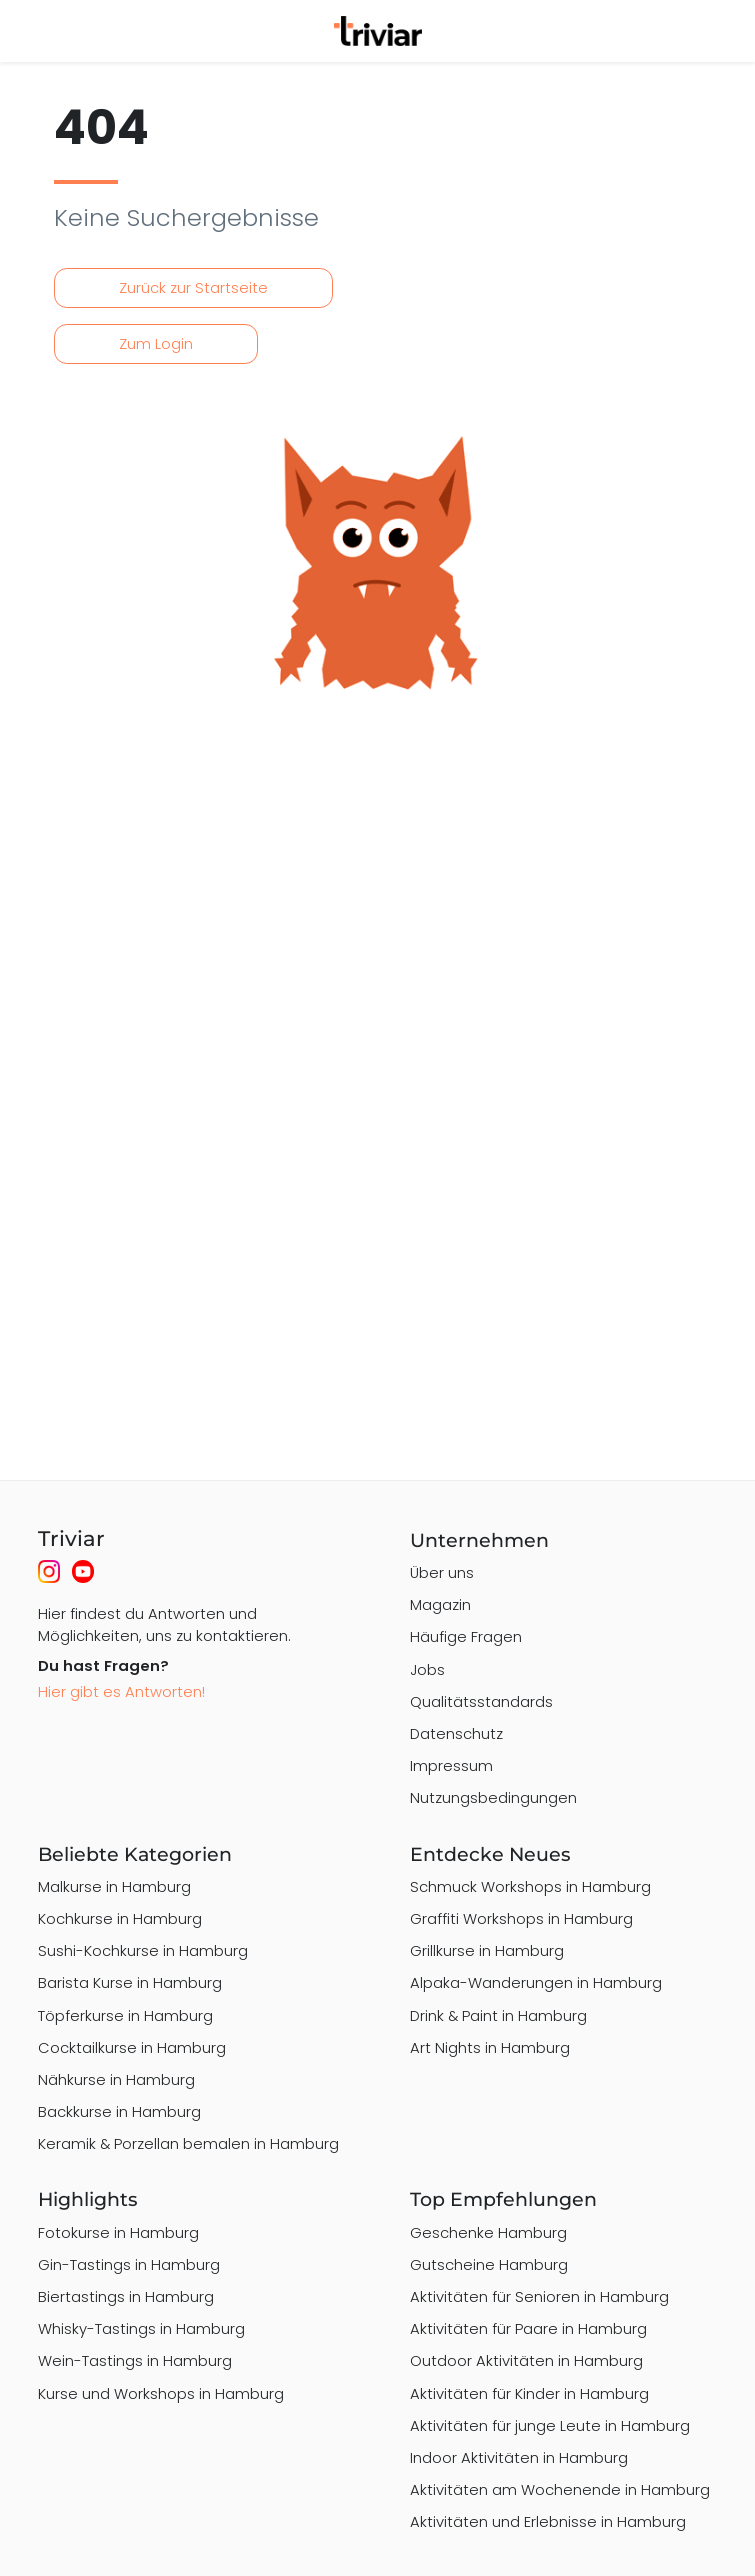  What do you see at coordinates (466, 1636) in the screenshot?
I see `Häufige Fragen` at bounding box center [466, 1636].